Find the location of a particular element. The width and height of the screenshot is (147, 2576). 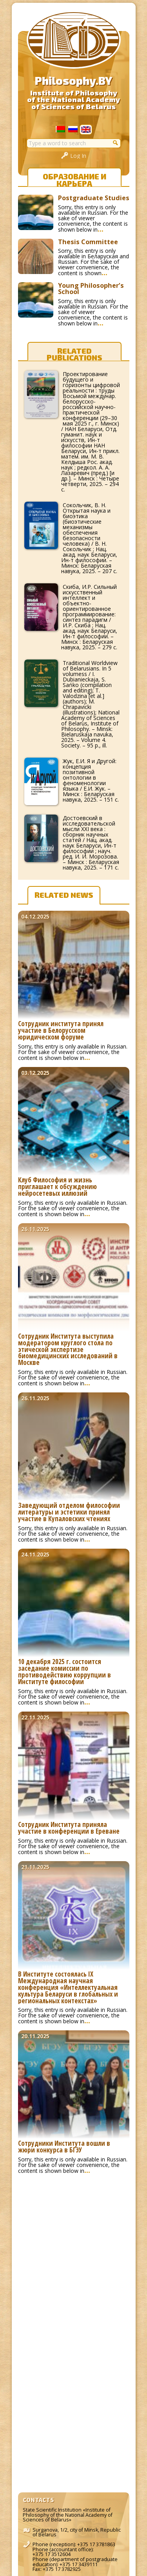

Сотрудник института принял участие в Белорусском юридическом форуме is located at coordinates (60, 1031).